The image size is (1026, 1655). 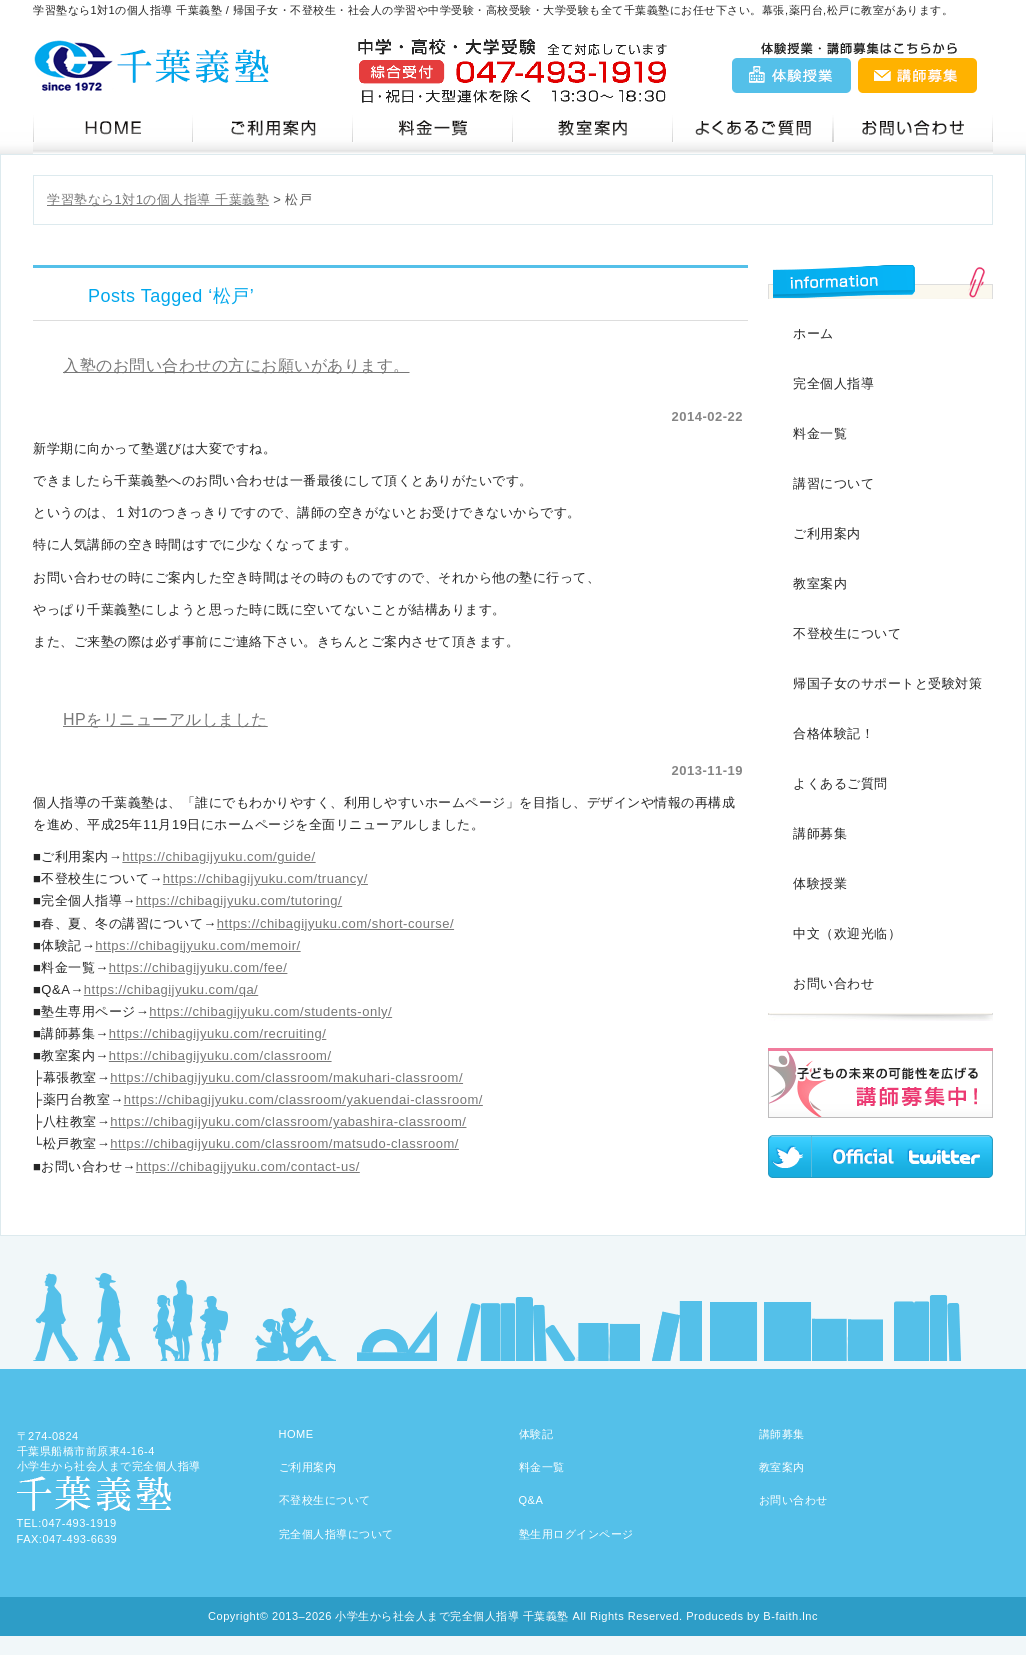 I want to click on 教室案内, so click(x=593, y=129).